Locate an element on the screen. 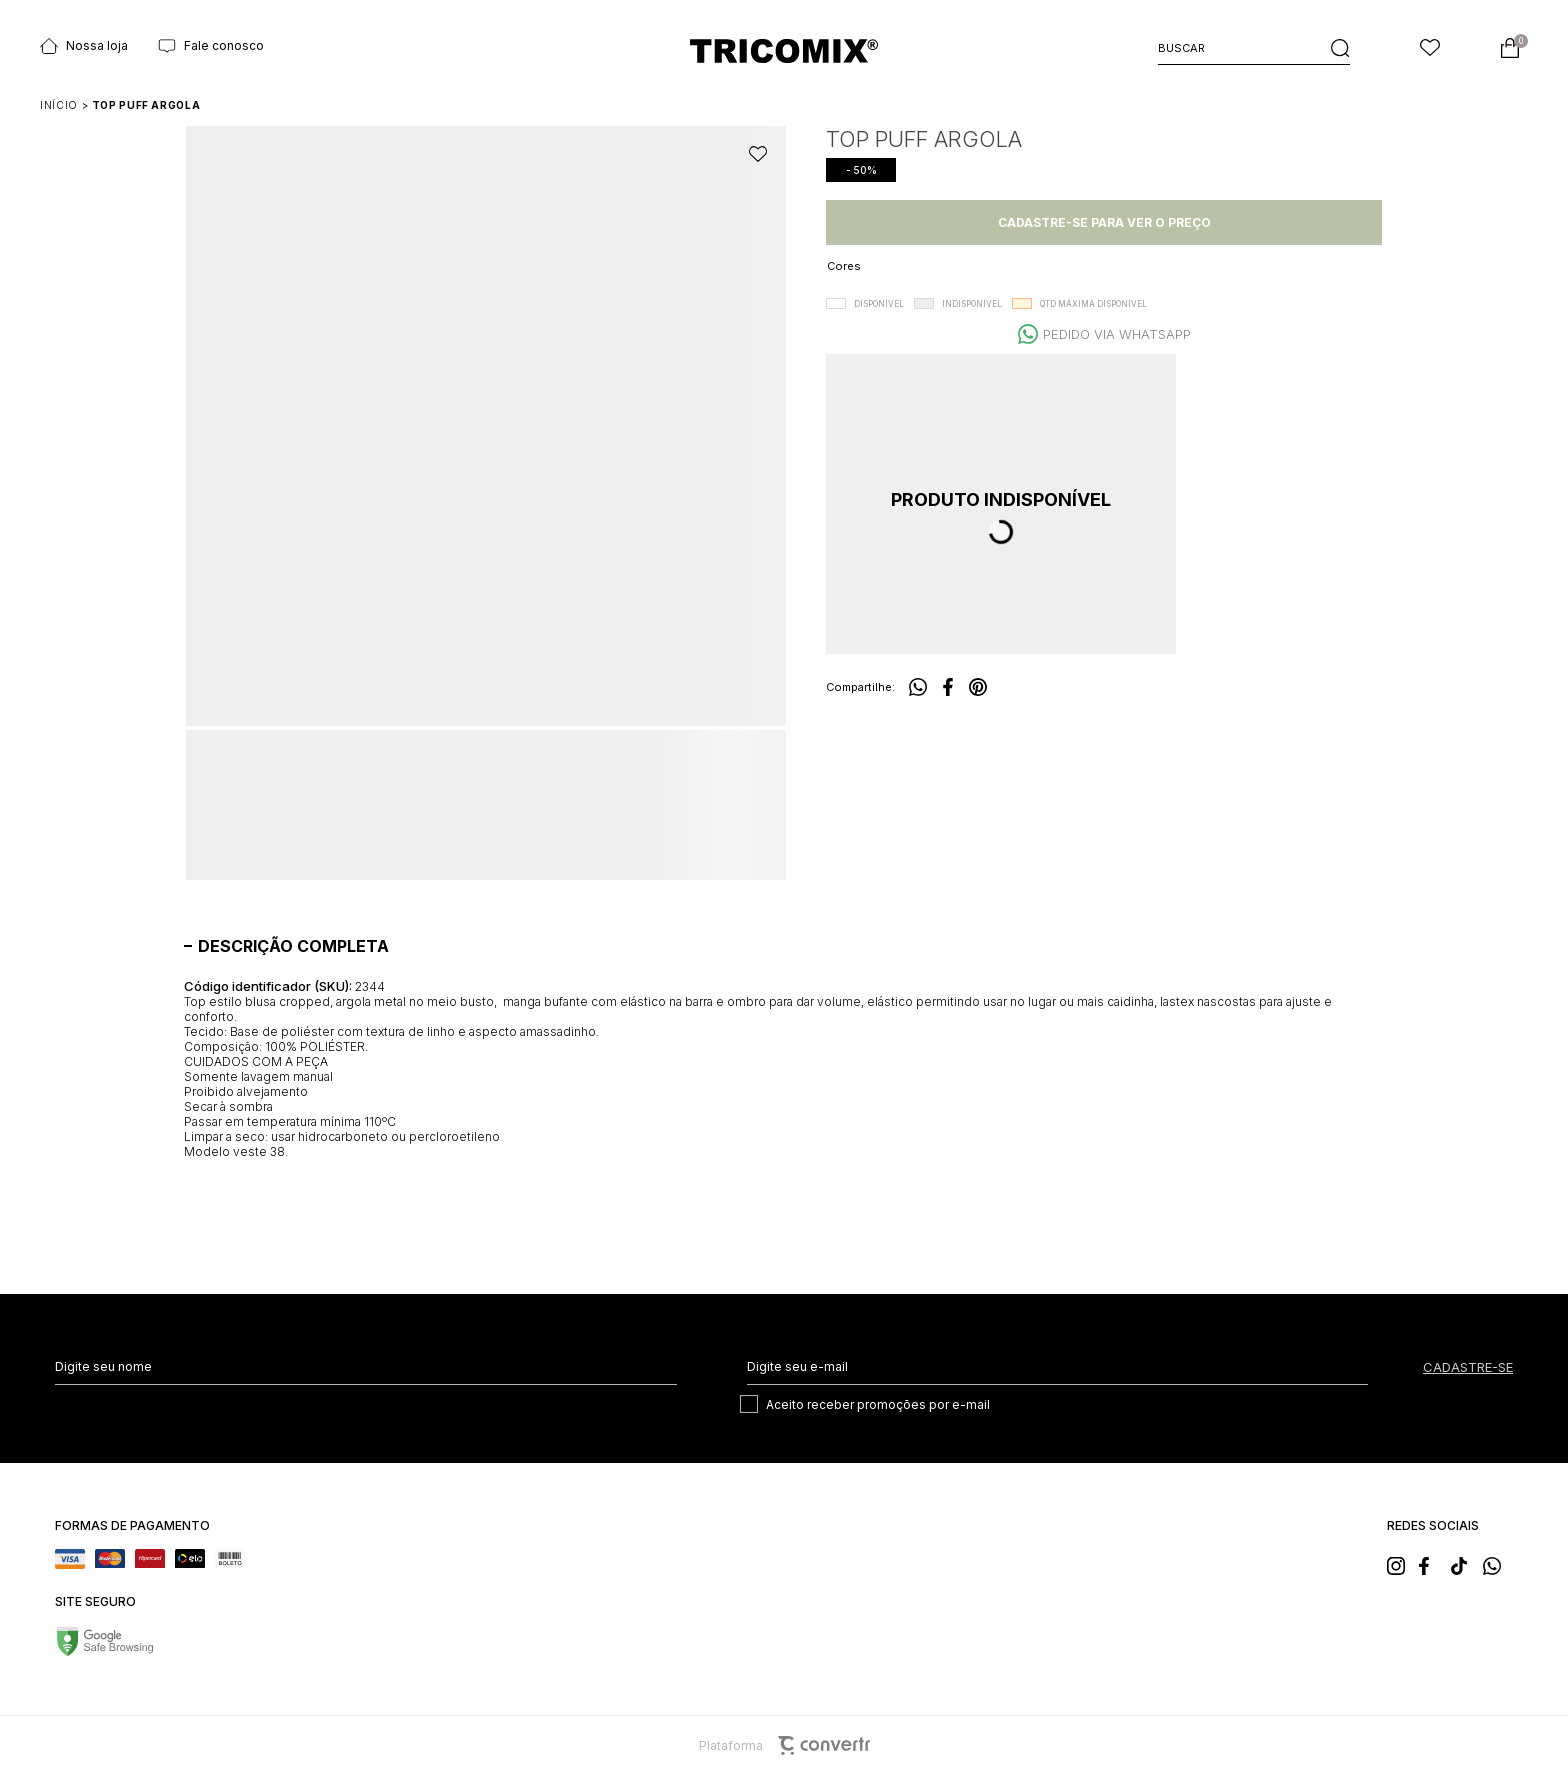 This screenshot has width=1568, height=1790. Plataforma [Site Convertr] is located at coordinates (784, 1745).